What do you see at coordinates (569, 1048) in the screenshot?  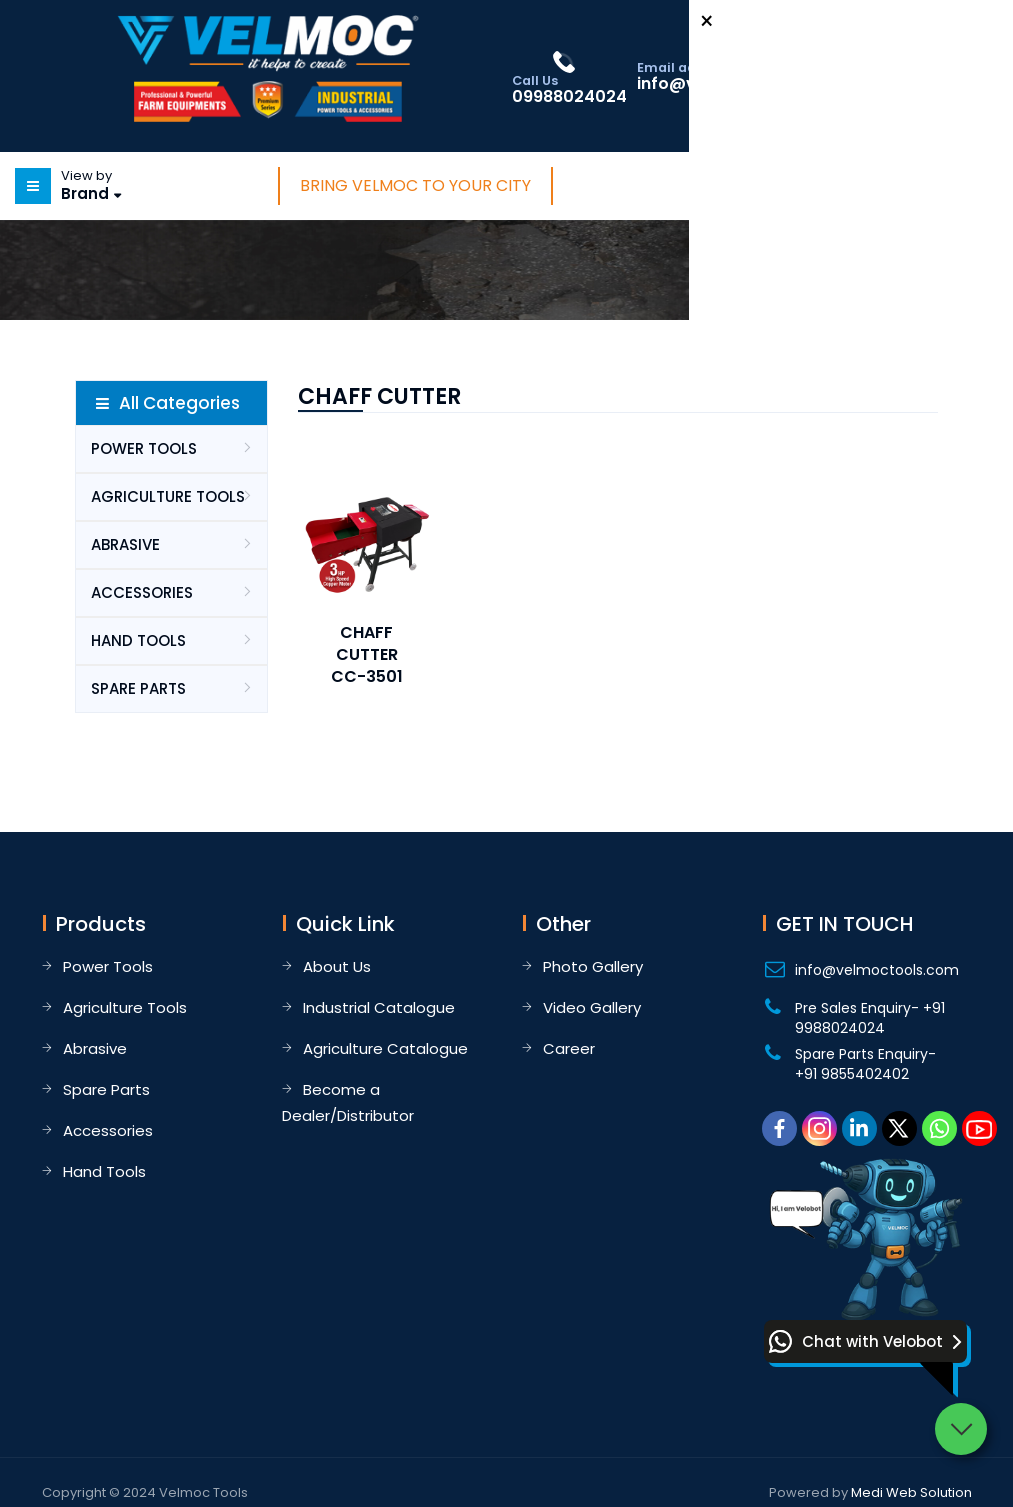 I see `Career` at bounding box center [569, 1048].